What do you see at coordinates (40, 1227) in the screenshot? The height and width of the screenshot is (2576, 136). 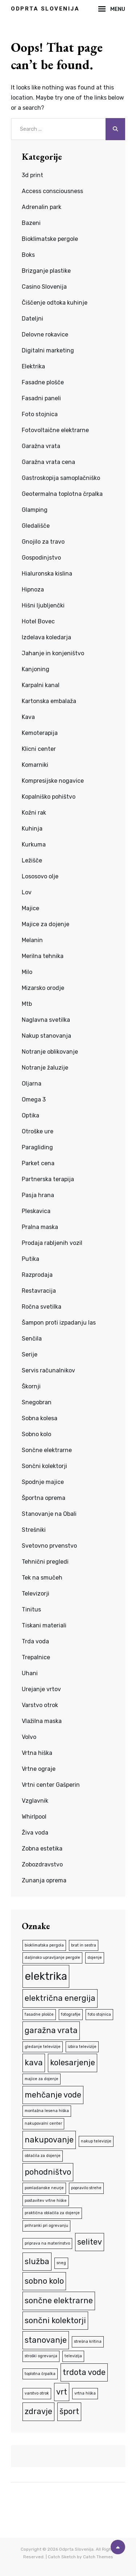 I see `Pralna maska` at bounding box center [40, 1227].